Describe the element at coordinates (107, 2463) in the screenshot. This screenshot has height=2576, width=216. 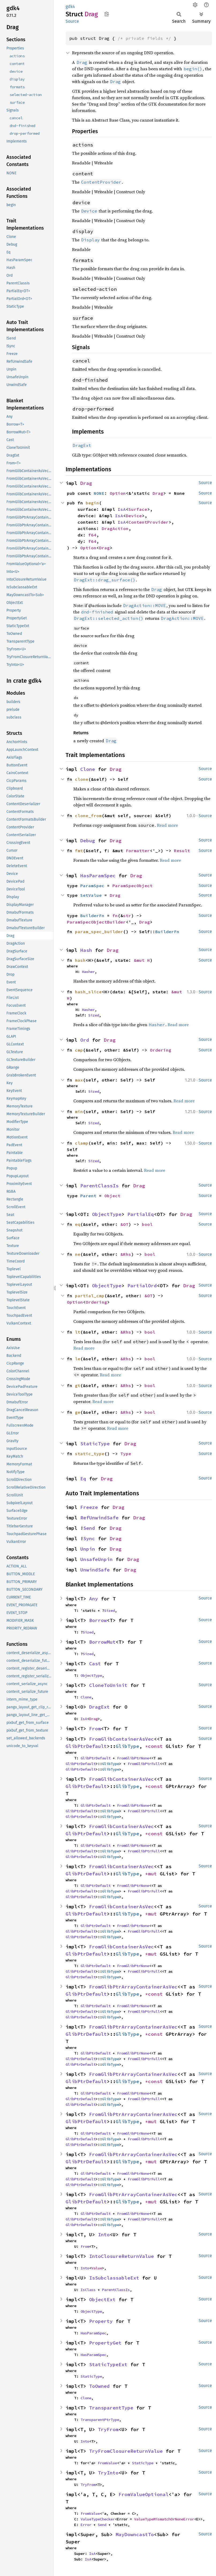
I see `FromValue` at that location.